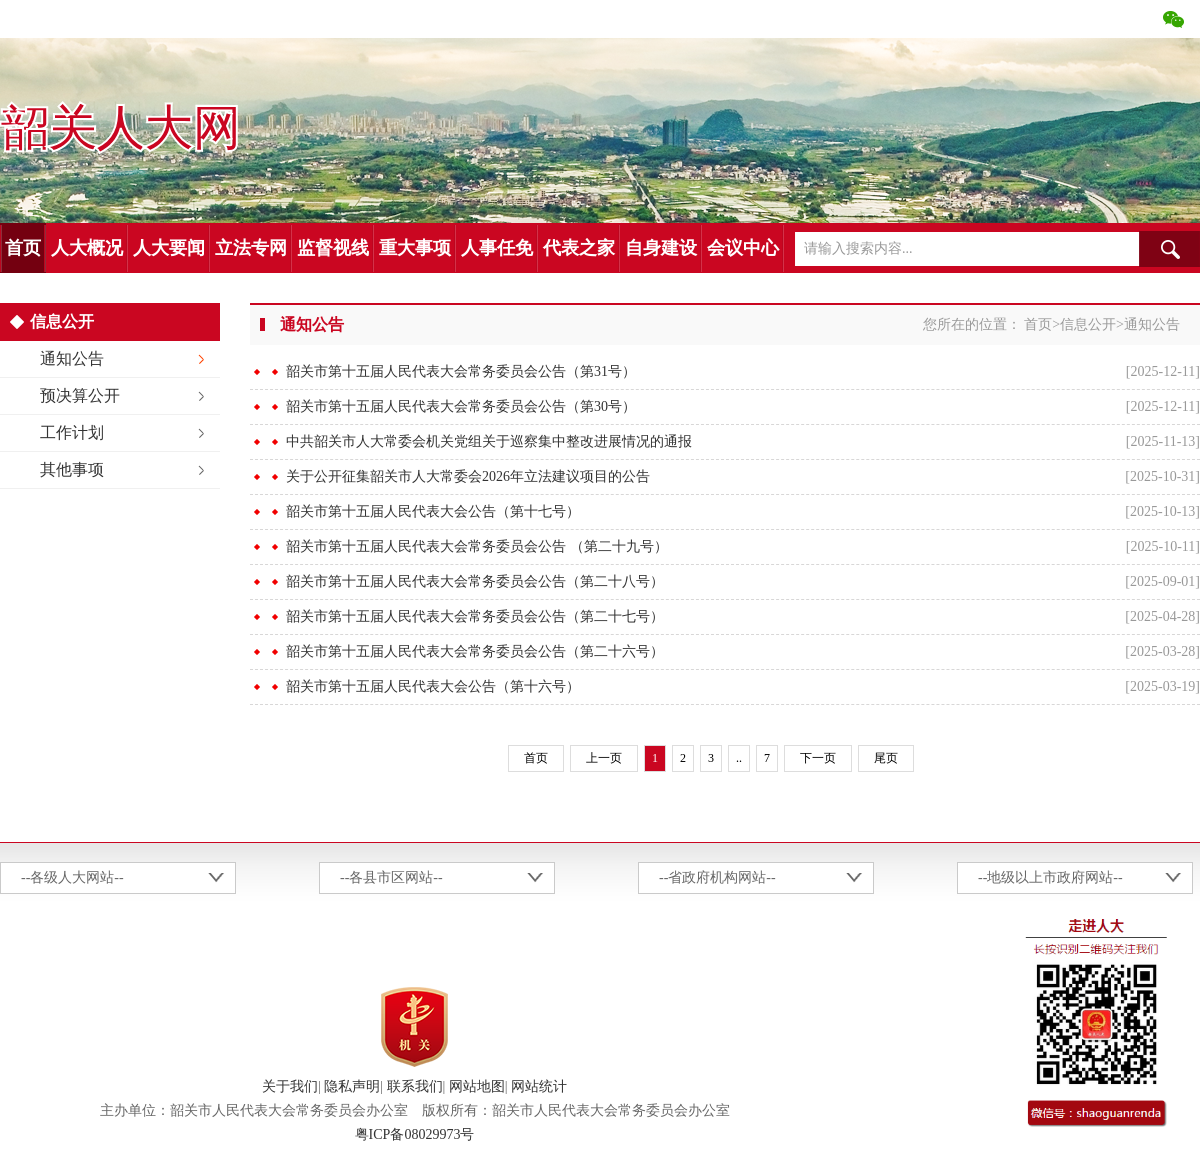  Describe the element at coordinates (461, 406) in the screenshot. I see `韶关市第十五届人民代表大会常务委员会公告（第30号）` at that location.